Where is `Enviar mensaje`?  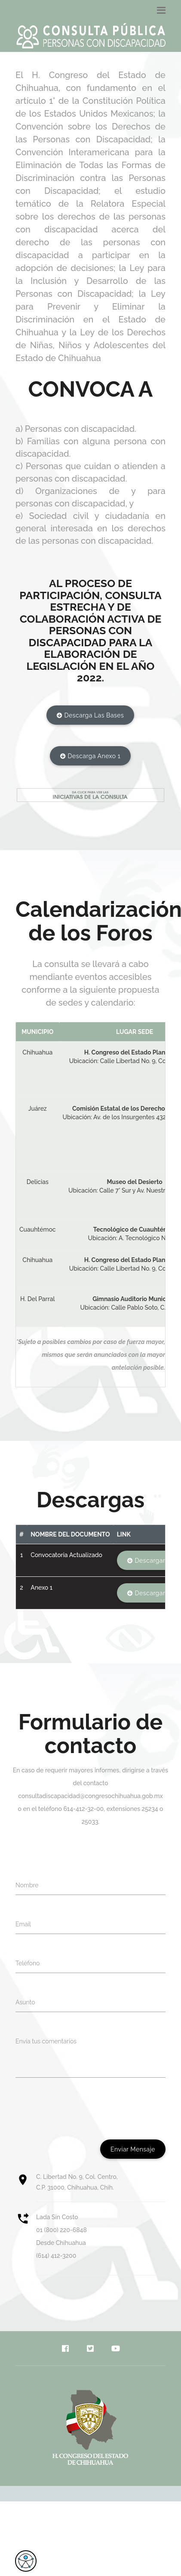 Enviar mensaje is located at coordinates (132, 2149).